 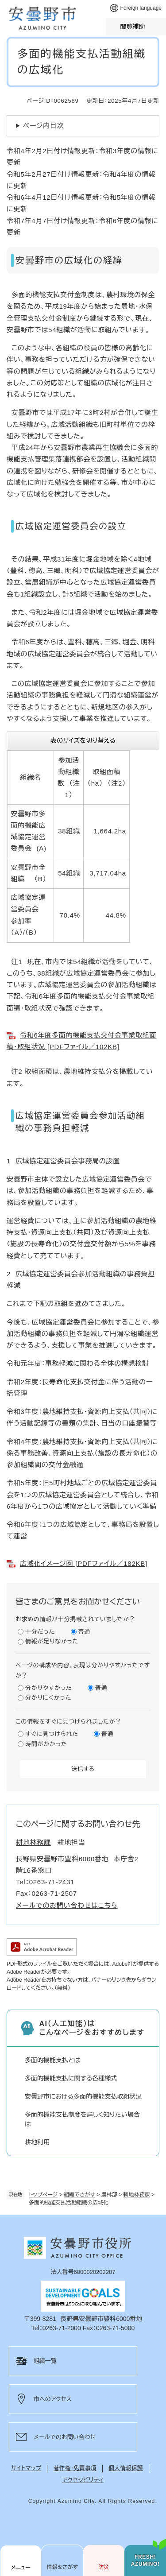 What do you see at coordinates (82, 2119) in the screenshot?
I see `多面的機能支払制度を詳しく知りたい場合は` at bounding box center [82, 2119].